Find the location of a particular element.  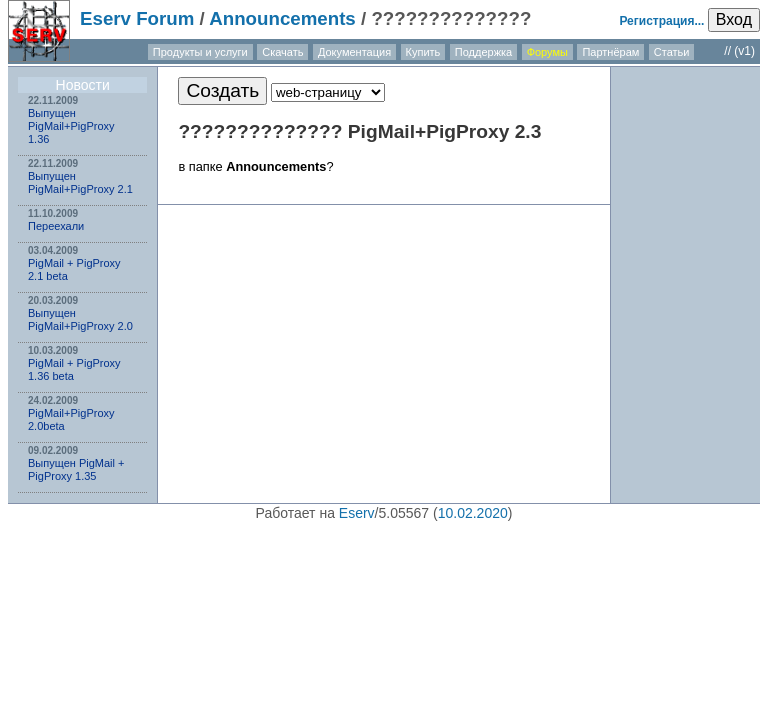

Выпущен PigMail+PigProxy 2.0 is located at coordinates (80, 319).